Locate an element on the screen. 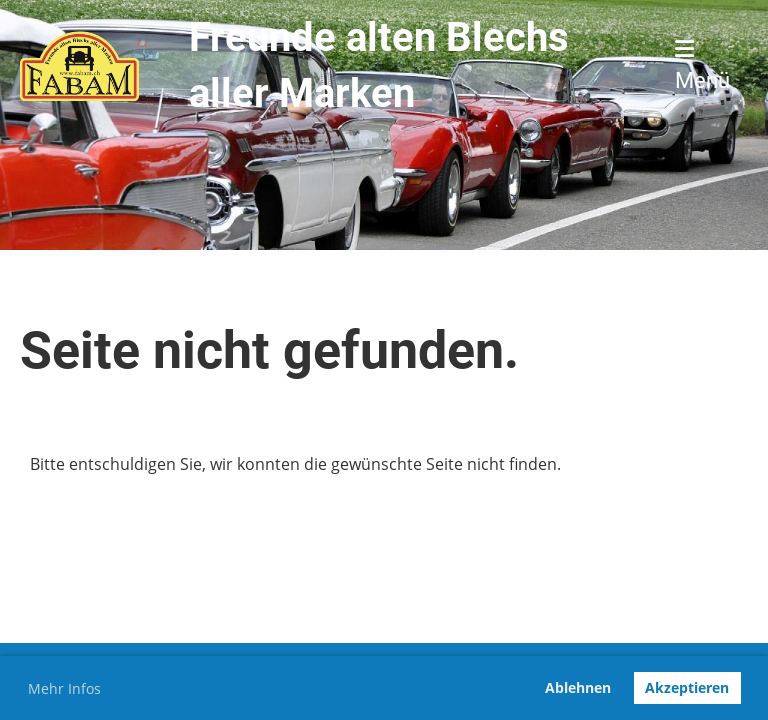  Freunde alten Blechs aller Marken is located at coordinates (379, 65).